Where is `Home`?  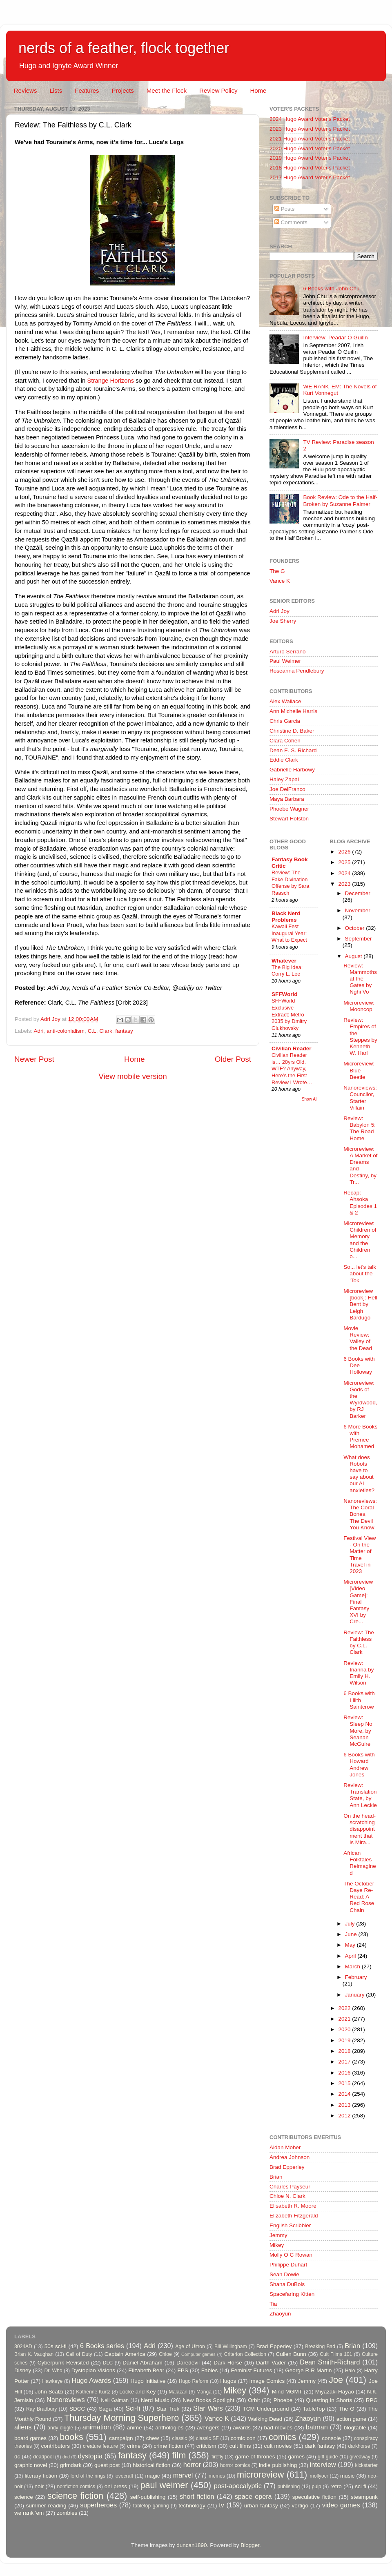 Home is located at coordinates (258, 90).